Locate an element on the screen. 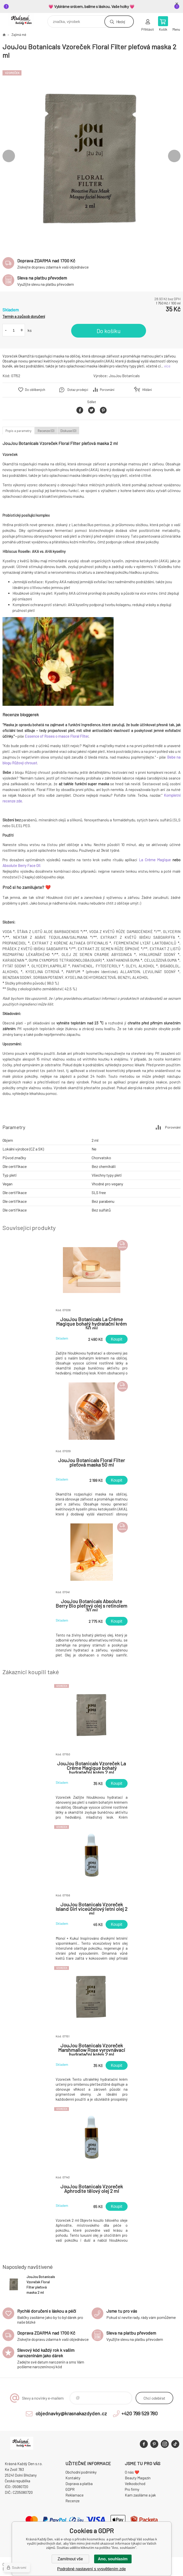 Image resolution: width=183 pixels, height=2576 pixels. Reklamace is located at coordinates (74, 2495).